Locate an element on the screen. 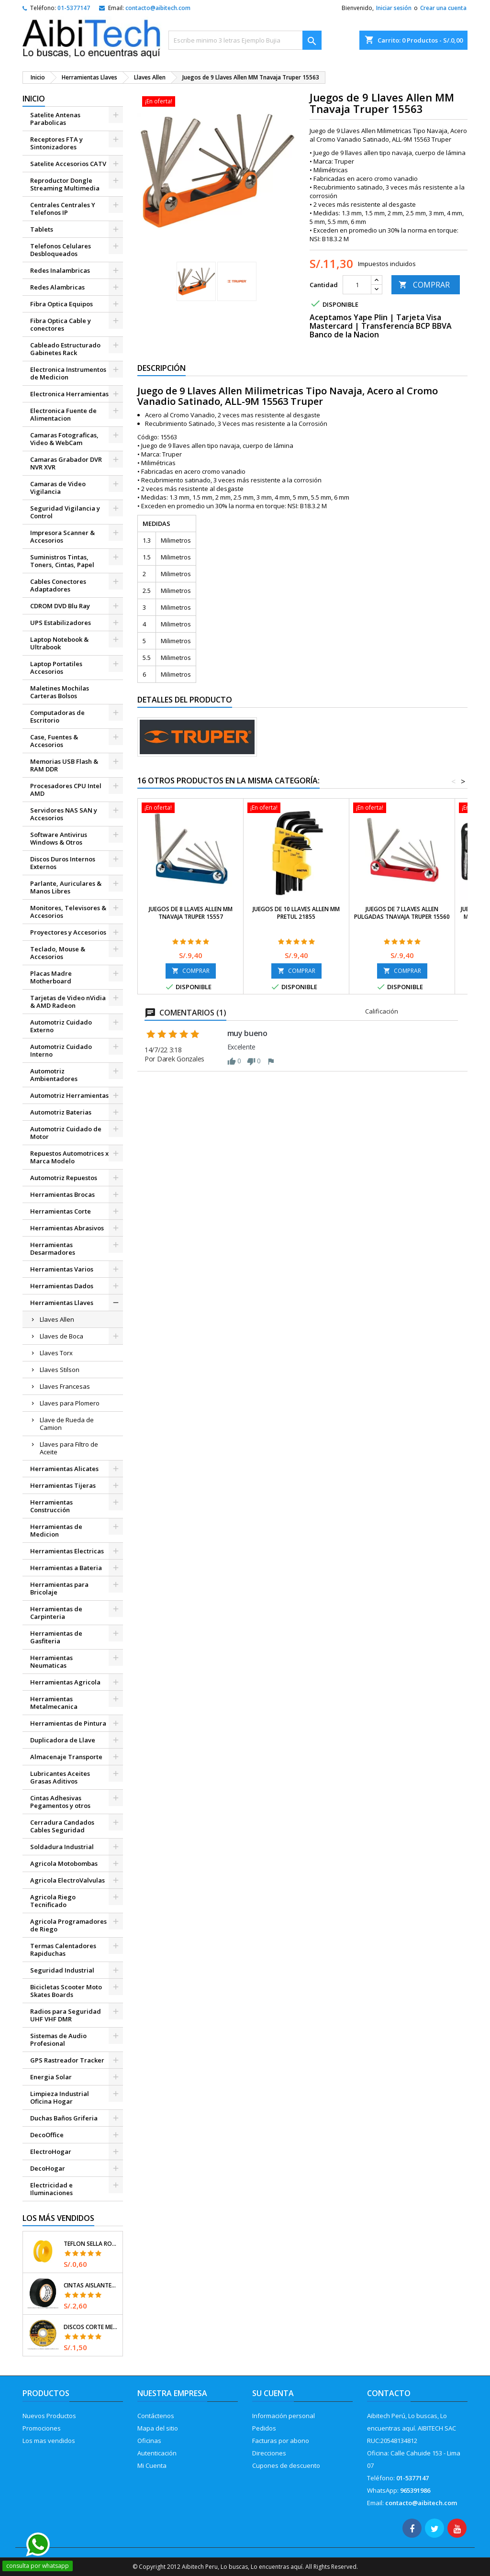 The image size is (490, 2576). Electronica Herramientas is located at coordinates (69, 394).